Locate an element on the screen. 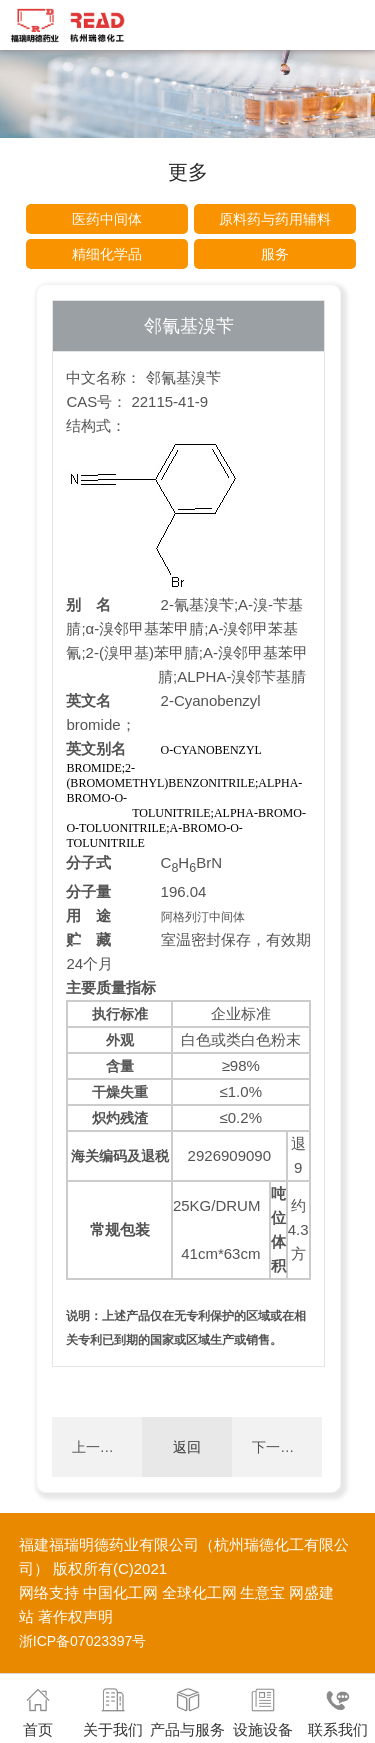 The image size is (375, 1743). 医药中间体 is located at coordinates (107, 219).